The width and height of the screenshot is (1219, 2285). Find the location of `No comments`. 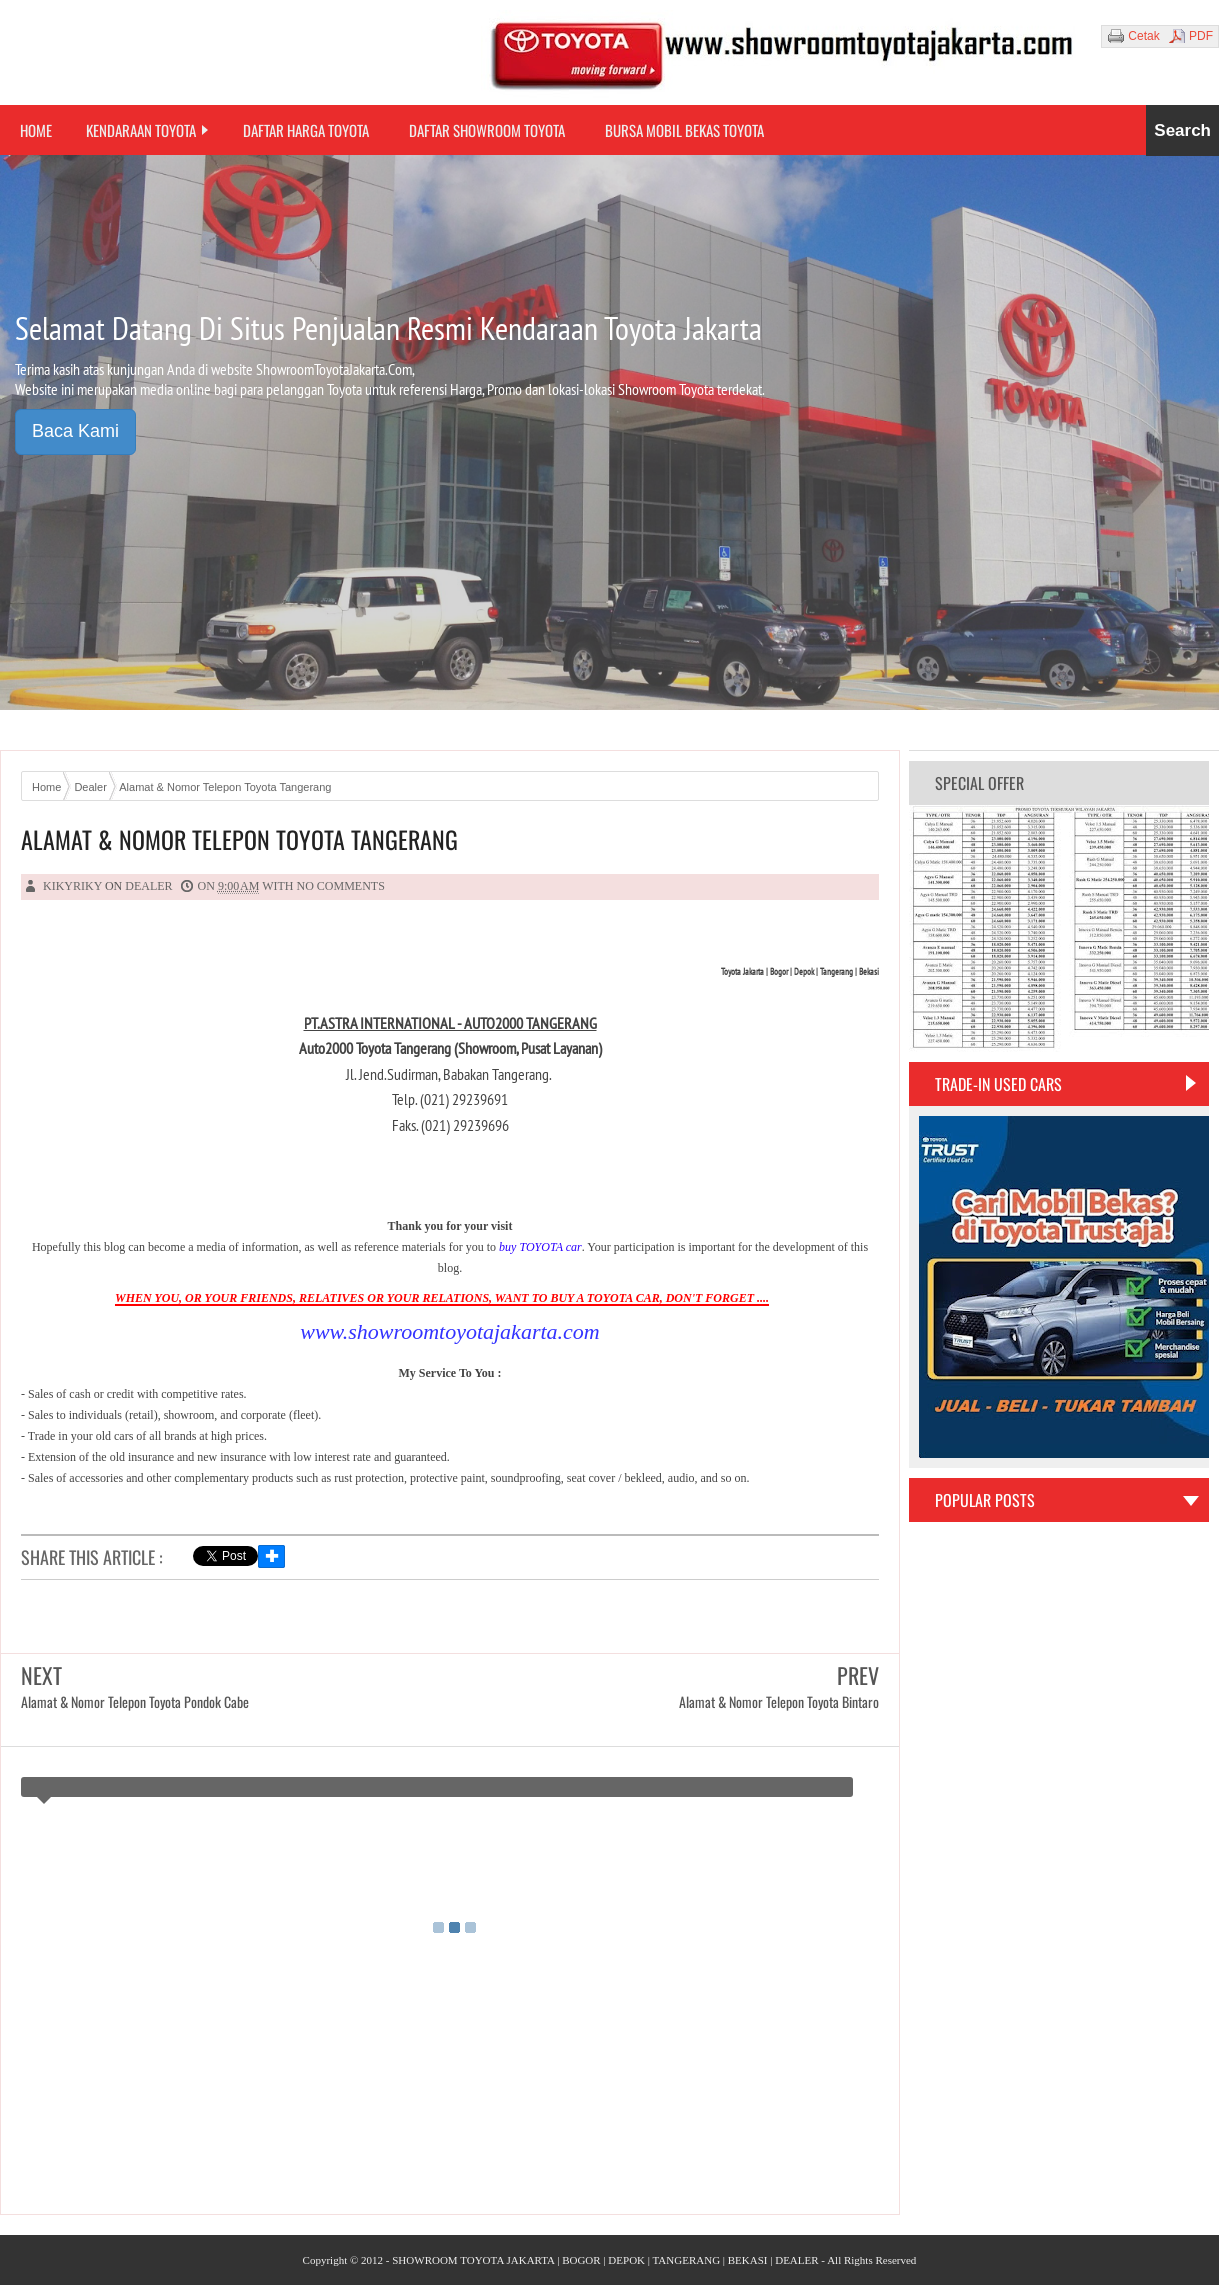

No comments is located at coordinates (341, 886).